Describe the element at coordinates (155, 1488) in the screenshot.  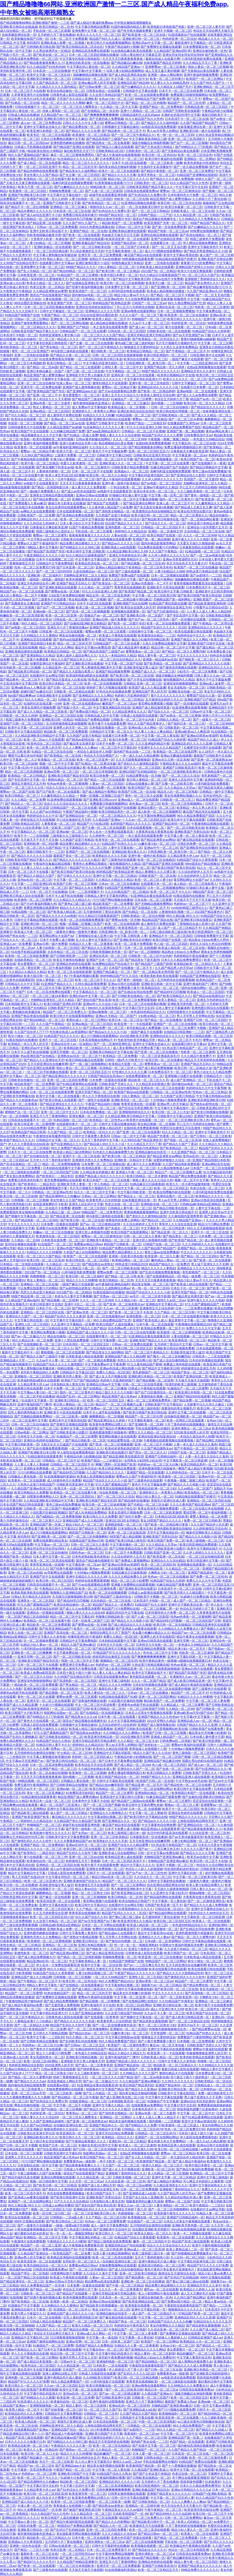
I see `欧美精品在欧洲一区二区少妇` at that location.